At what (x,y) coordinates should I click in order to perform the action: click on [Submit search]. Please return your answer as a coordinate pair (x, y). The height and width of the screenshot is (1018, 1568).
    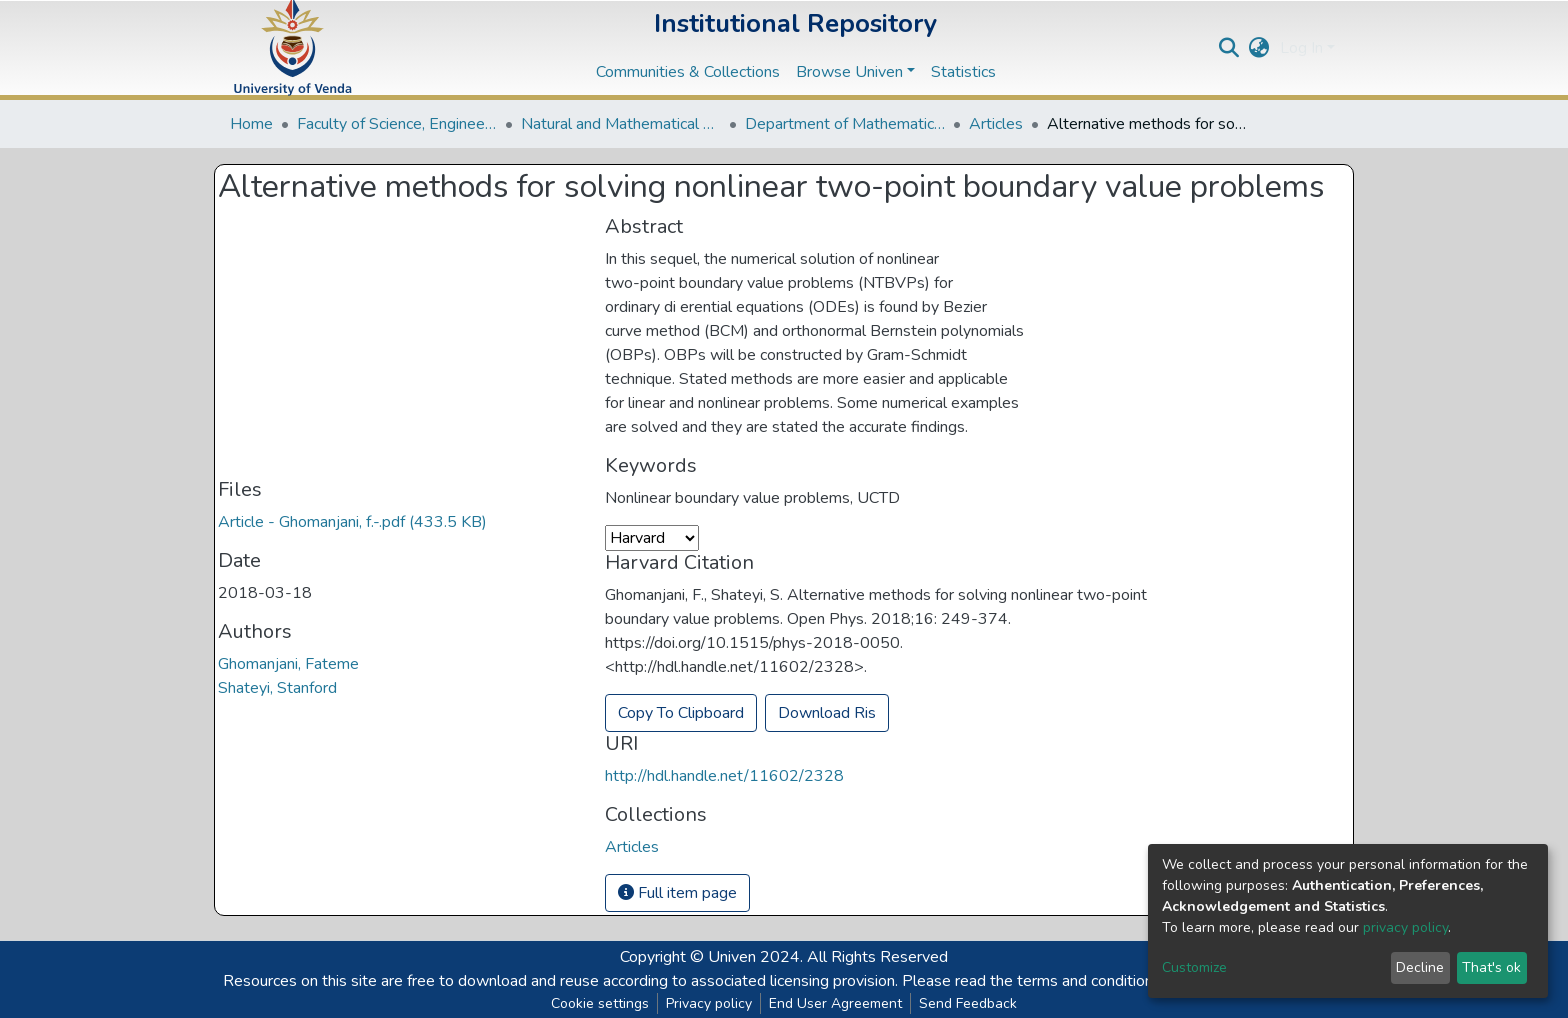
    Looking at the image, I should click on (1229, 48).